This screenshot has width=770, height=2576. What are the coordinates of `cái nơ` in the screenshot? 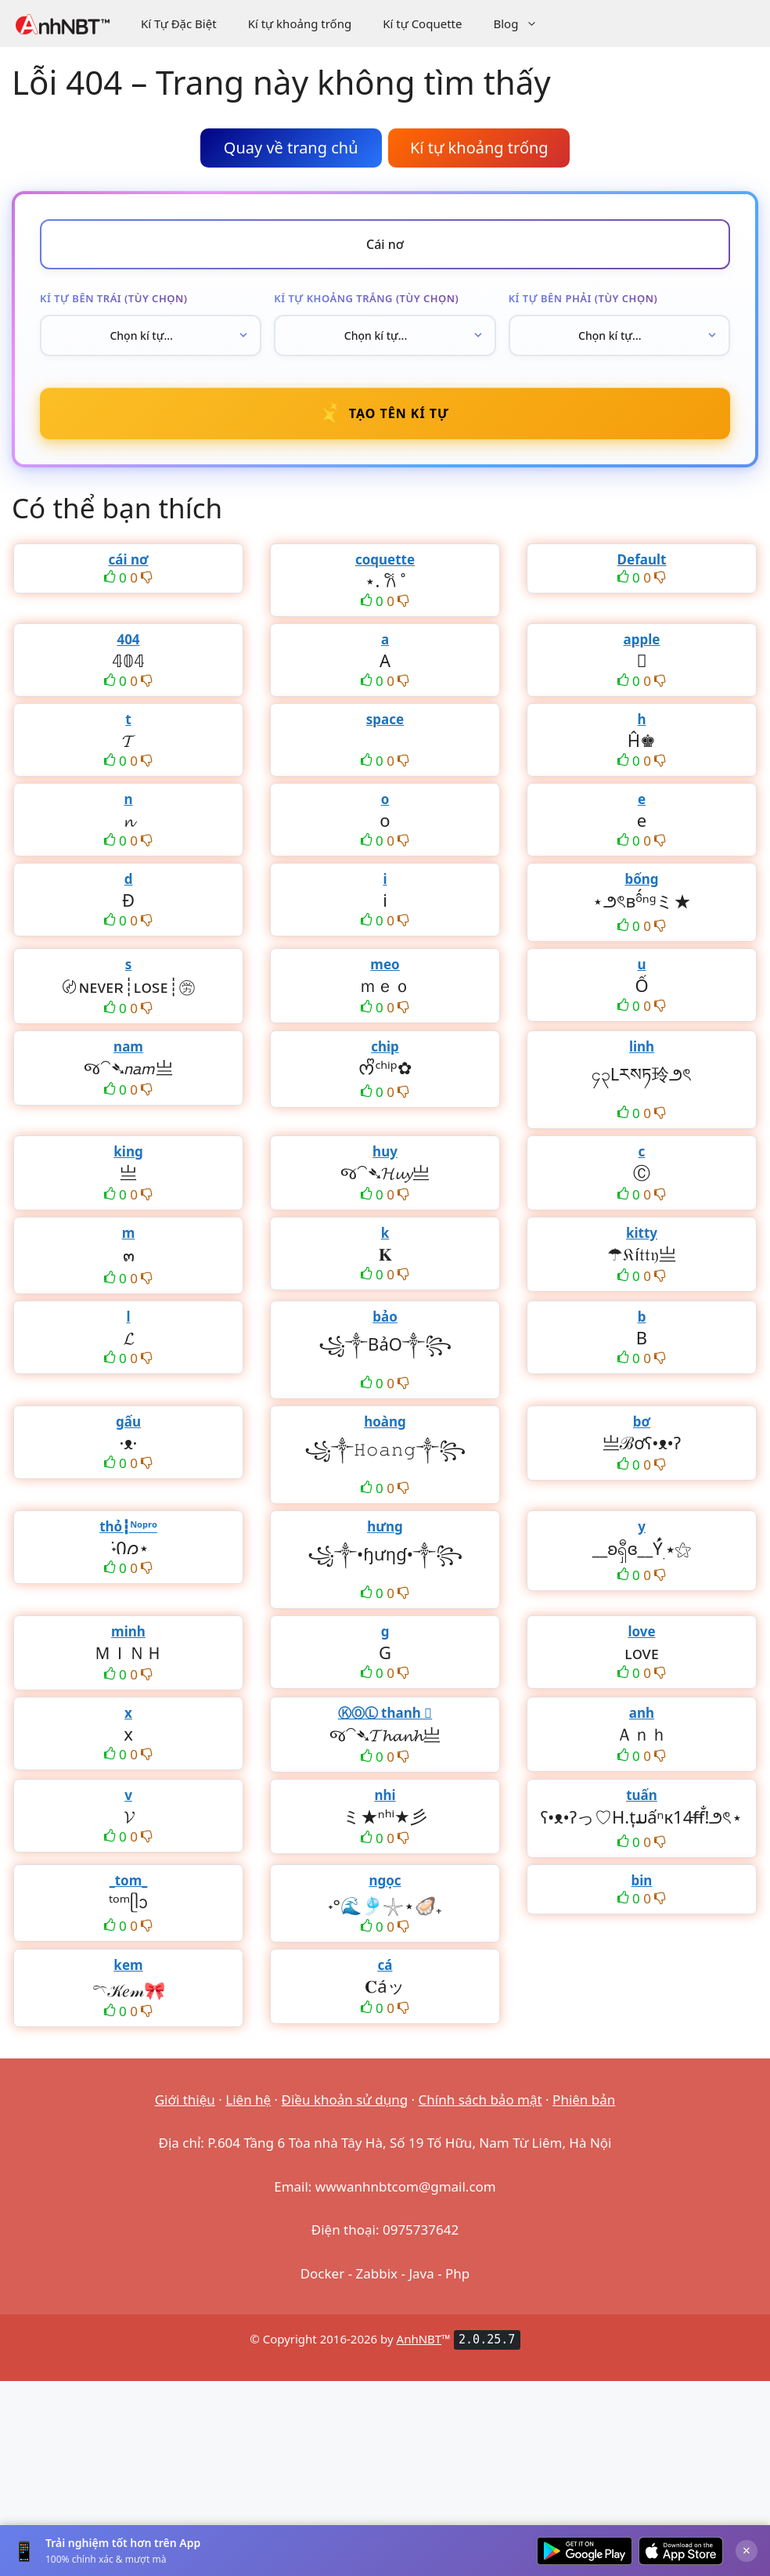 It's located at (128, 559).